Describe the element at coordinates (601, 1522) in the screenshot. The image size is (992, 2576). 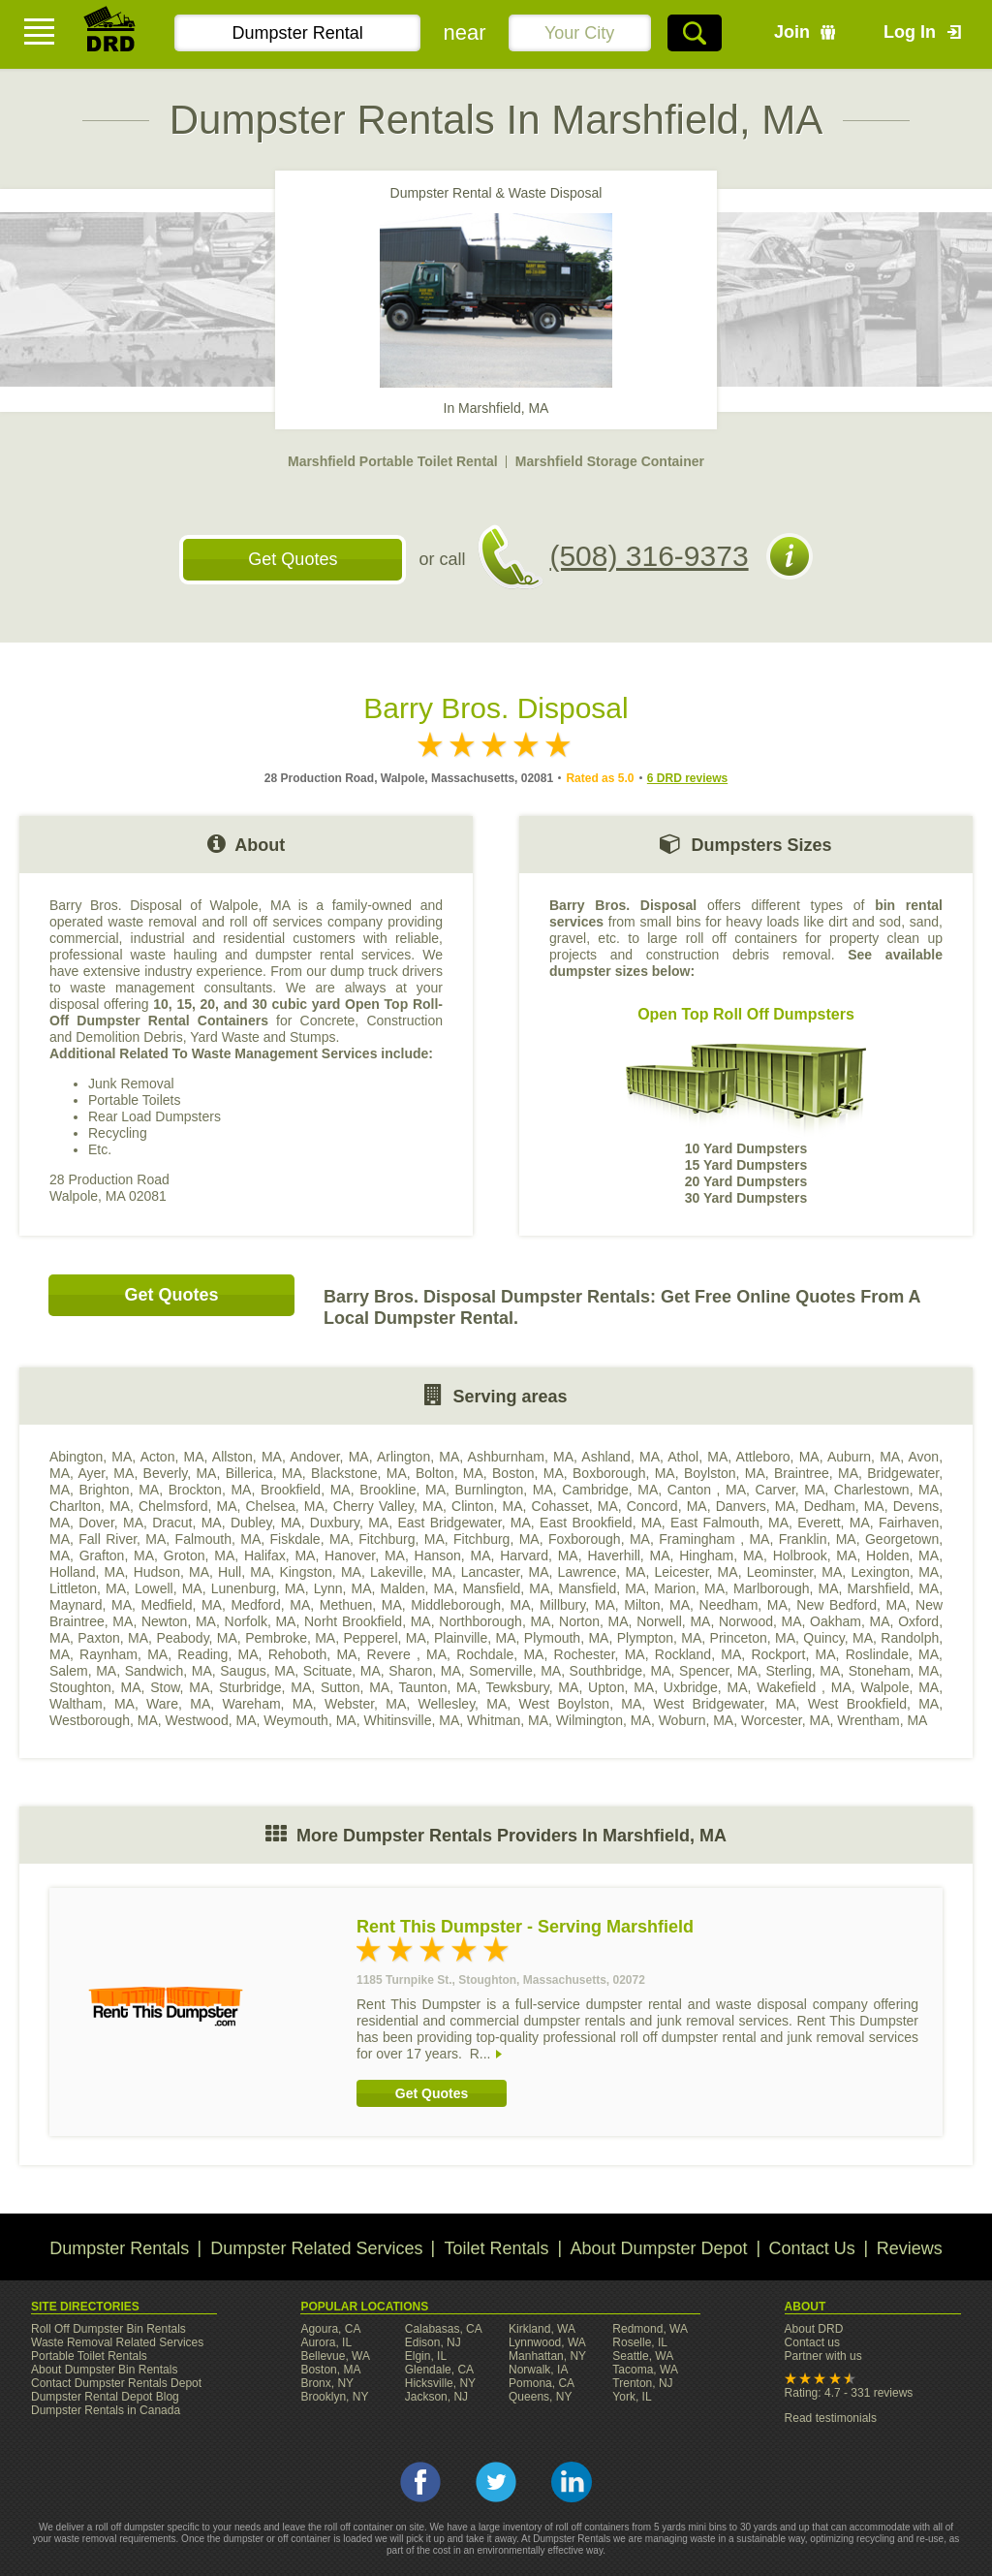
I see `East Brookfield, MA` at that location.